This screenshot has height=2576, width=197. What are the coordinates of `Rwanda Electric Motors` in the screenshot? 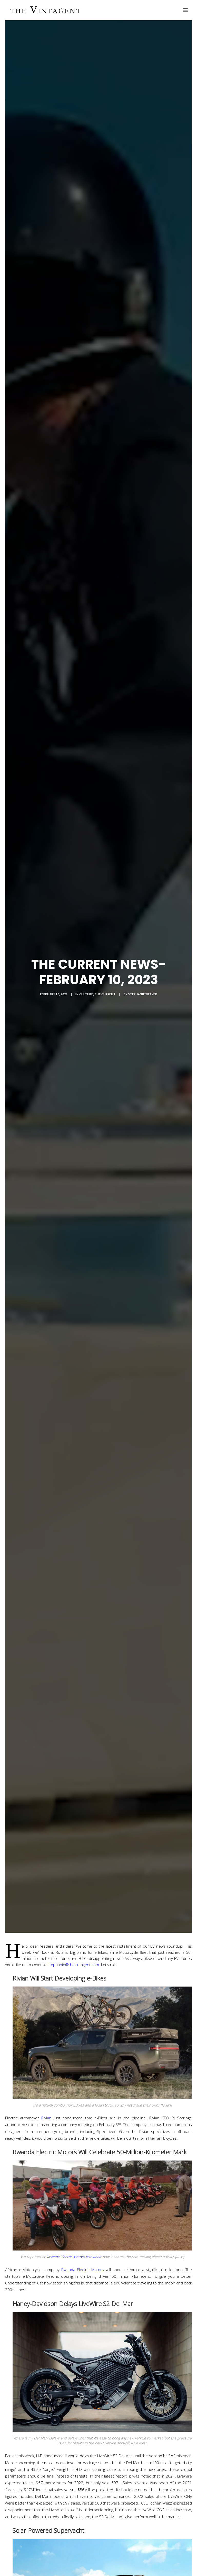 It's located at (82, 2269).